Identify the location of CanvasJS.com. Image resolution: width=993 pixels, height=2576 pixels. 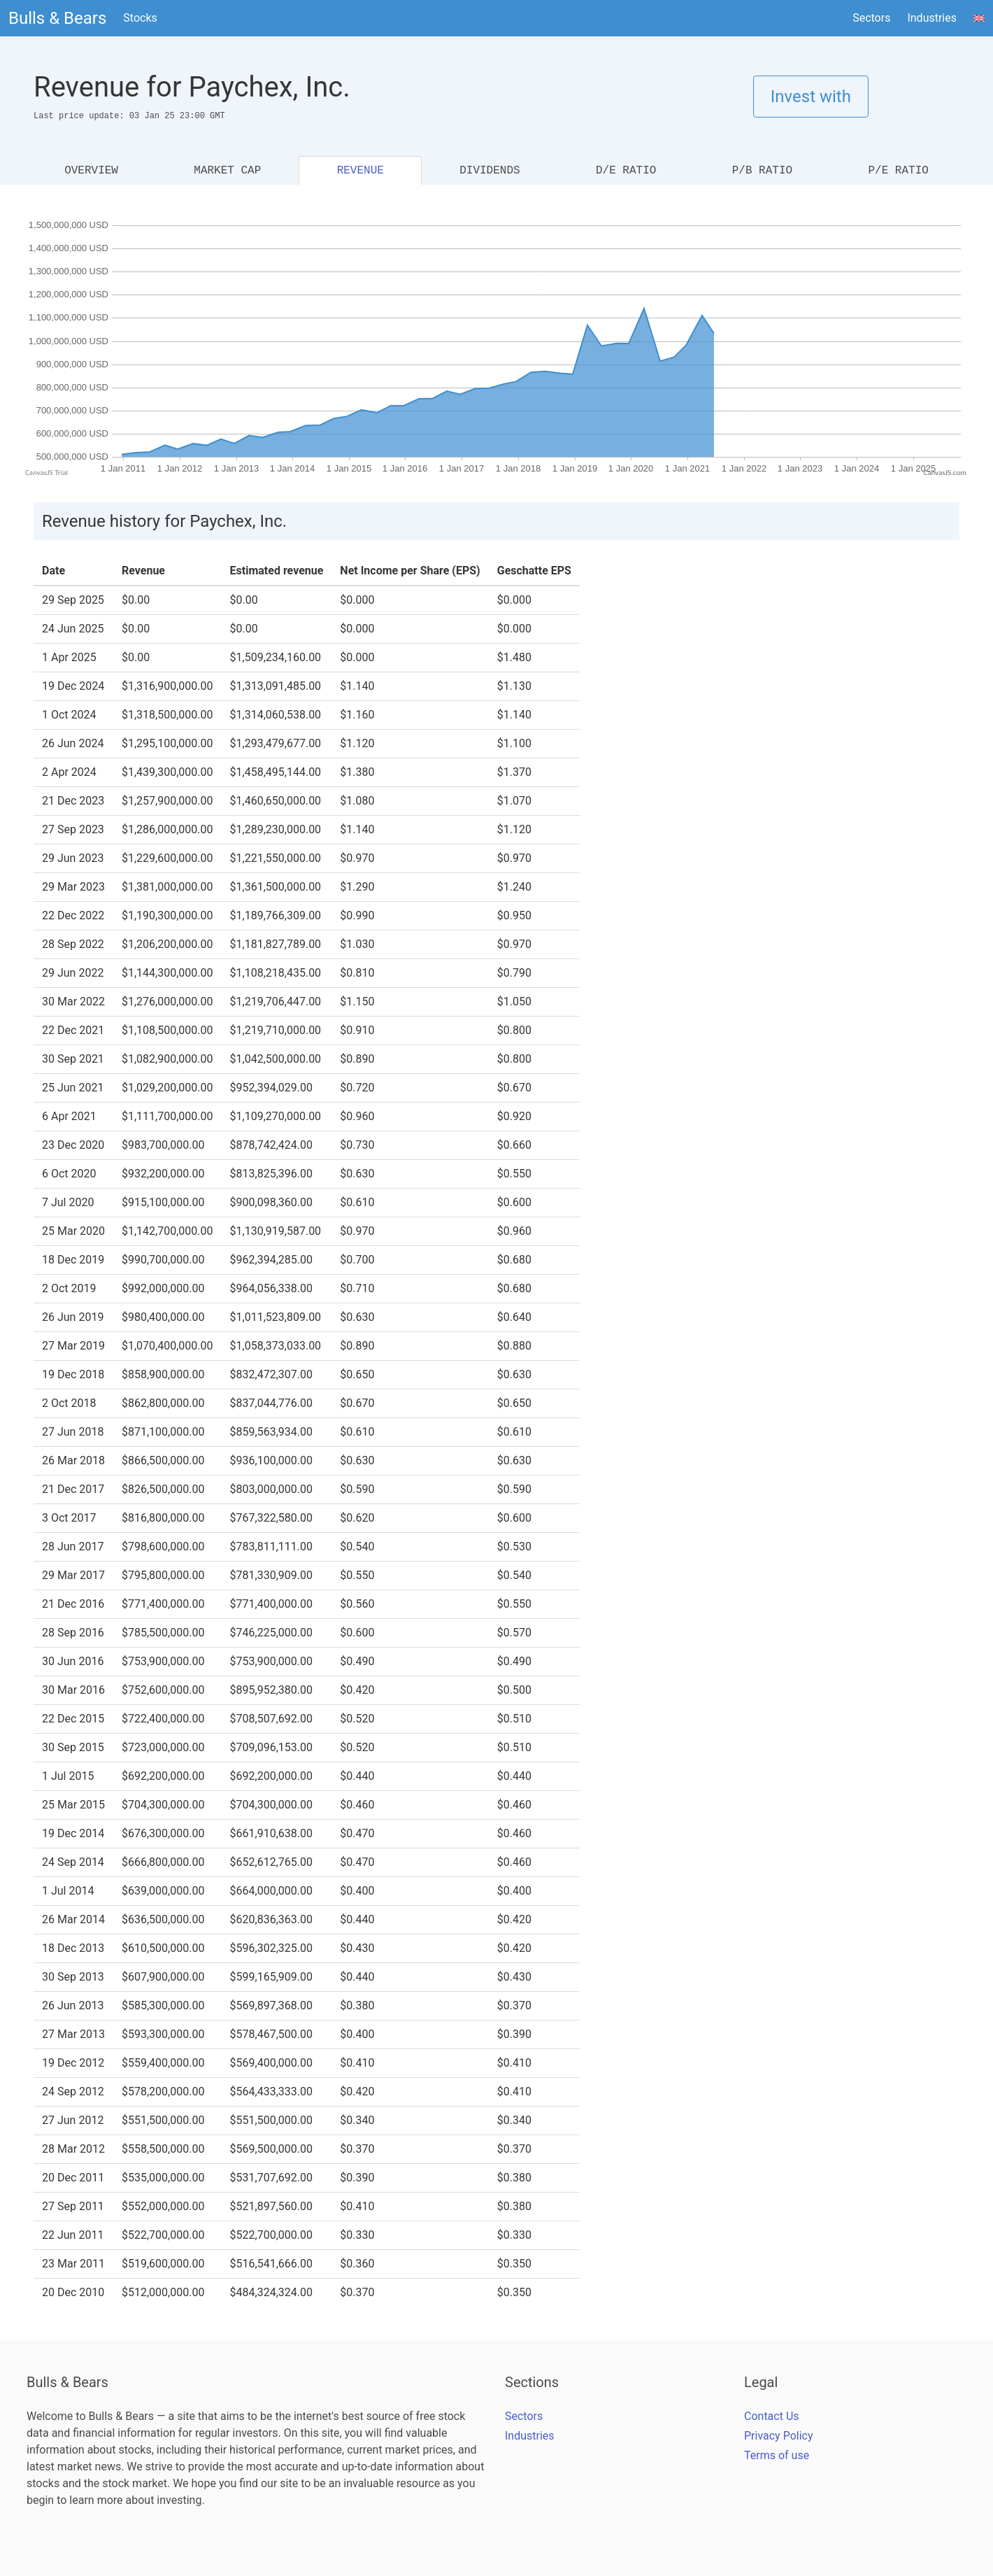
(944, 472).